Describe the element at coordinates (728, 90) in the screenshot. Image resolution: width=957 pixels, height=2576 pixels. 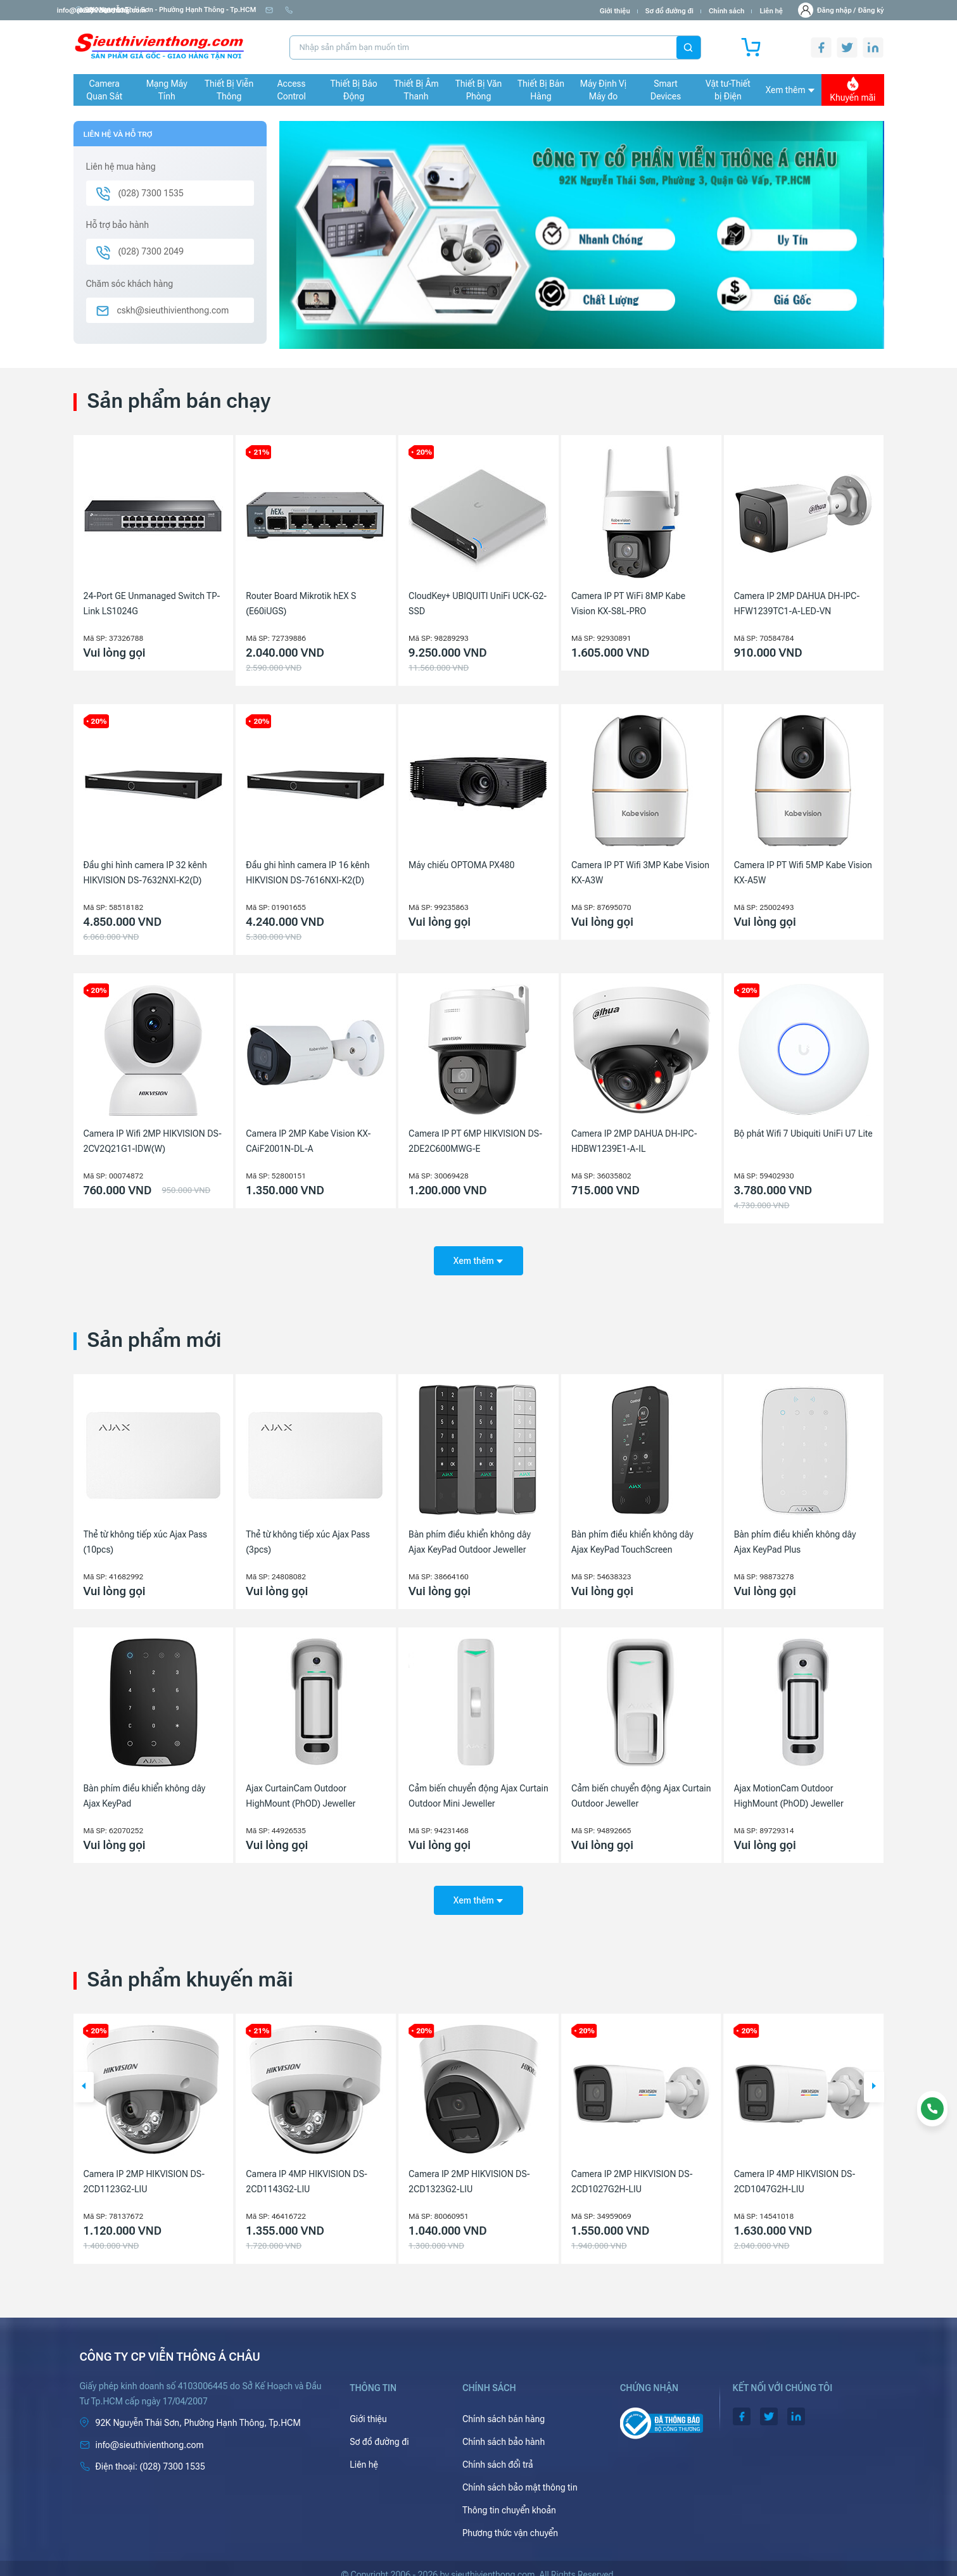
I see `Vật tư-Thiết bị Điện` at that location.